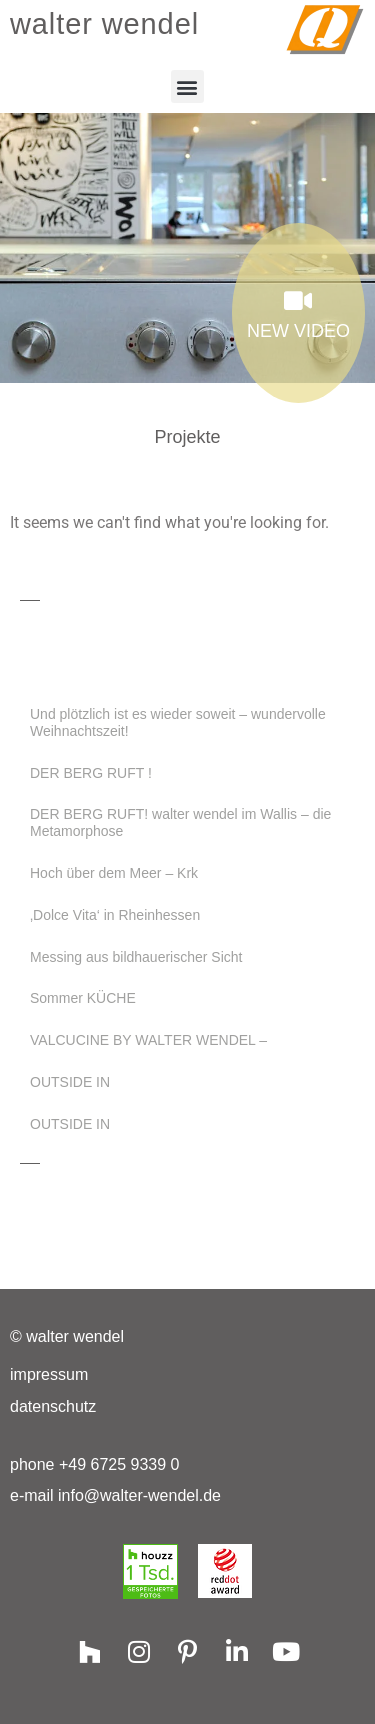 This screenshot has height=1724, width=375. Describe the element at coordinates (104, 24) in the screenshot. I see `walter wendel` at that location.